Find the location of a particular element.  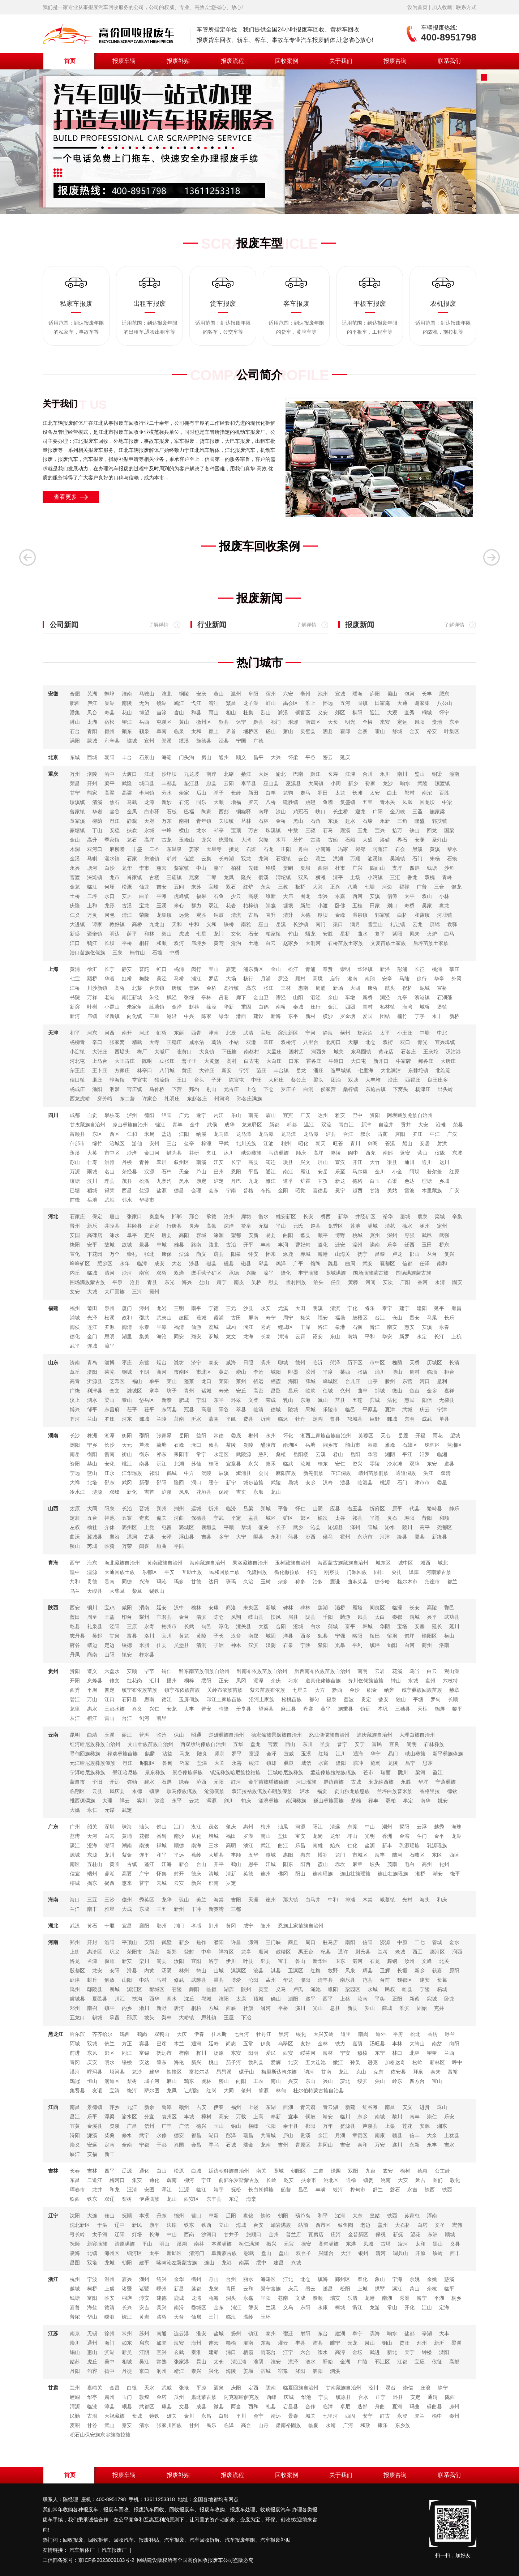

淮滨 is located at coordinates (404, 2008).